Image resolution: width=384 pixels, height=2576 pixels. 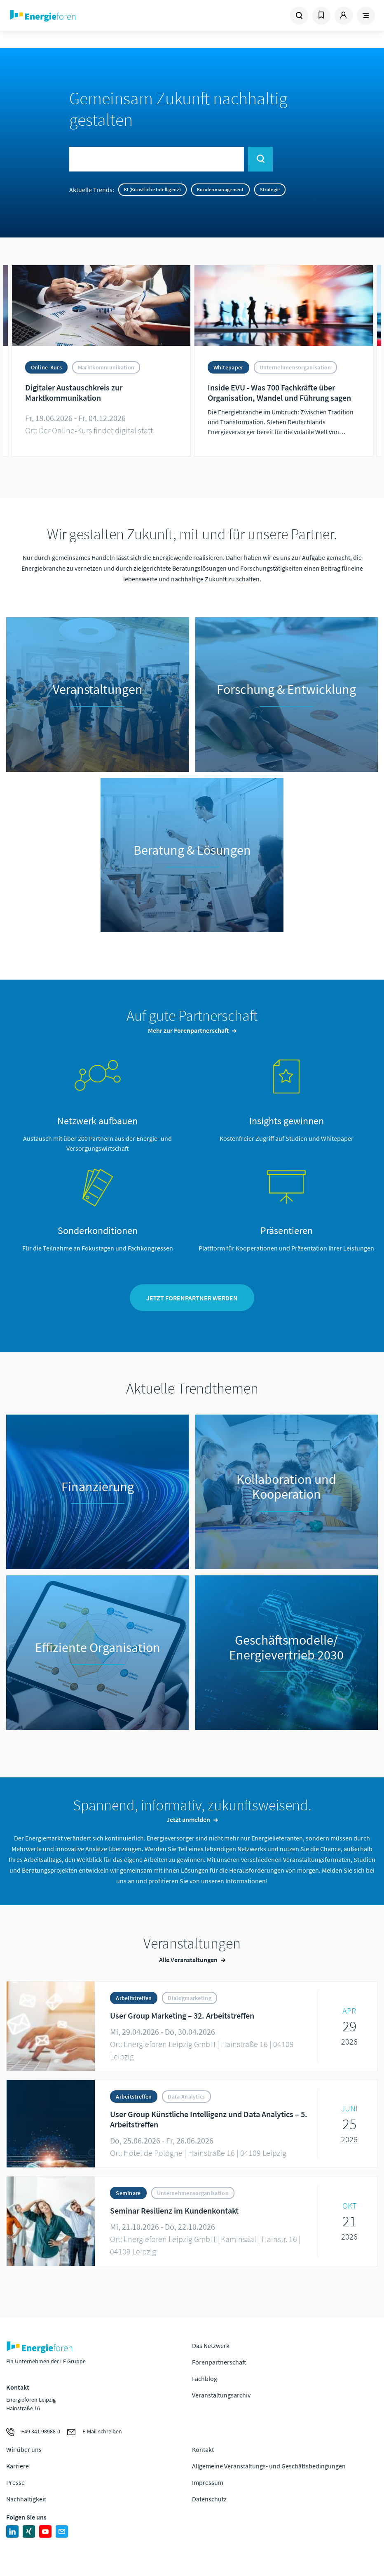 I want to click on Das Netzwerk, so click(x=210, y=2347).